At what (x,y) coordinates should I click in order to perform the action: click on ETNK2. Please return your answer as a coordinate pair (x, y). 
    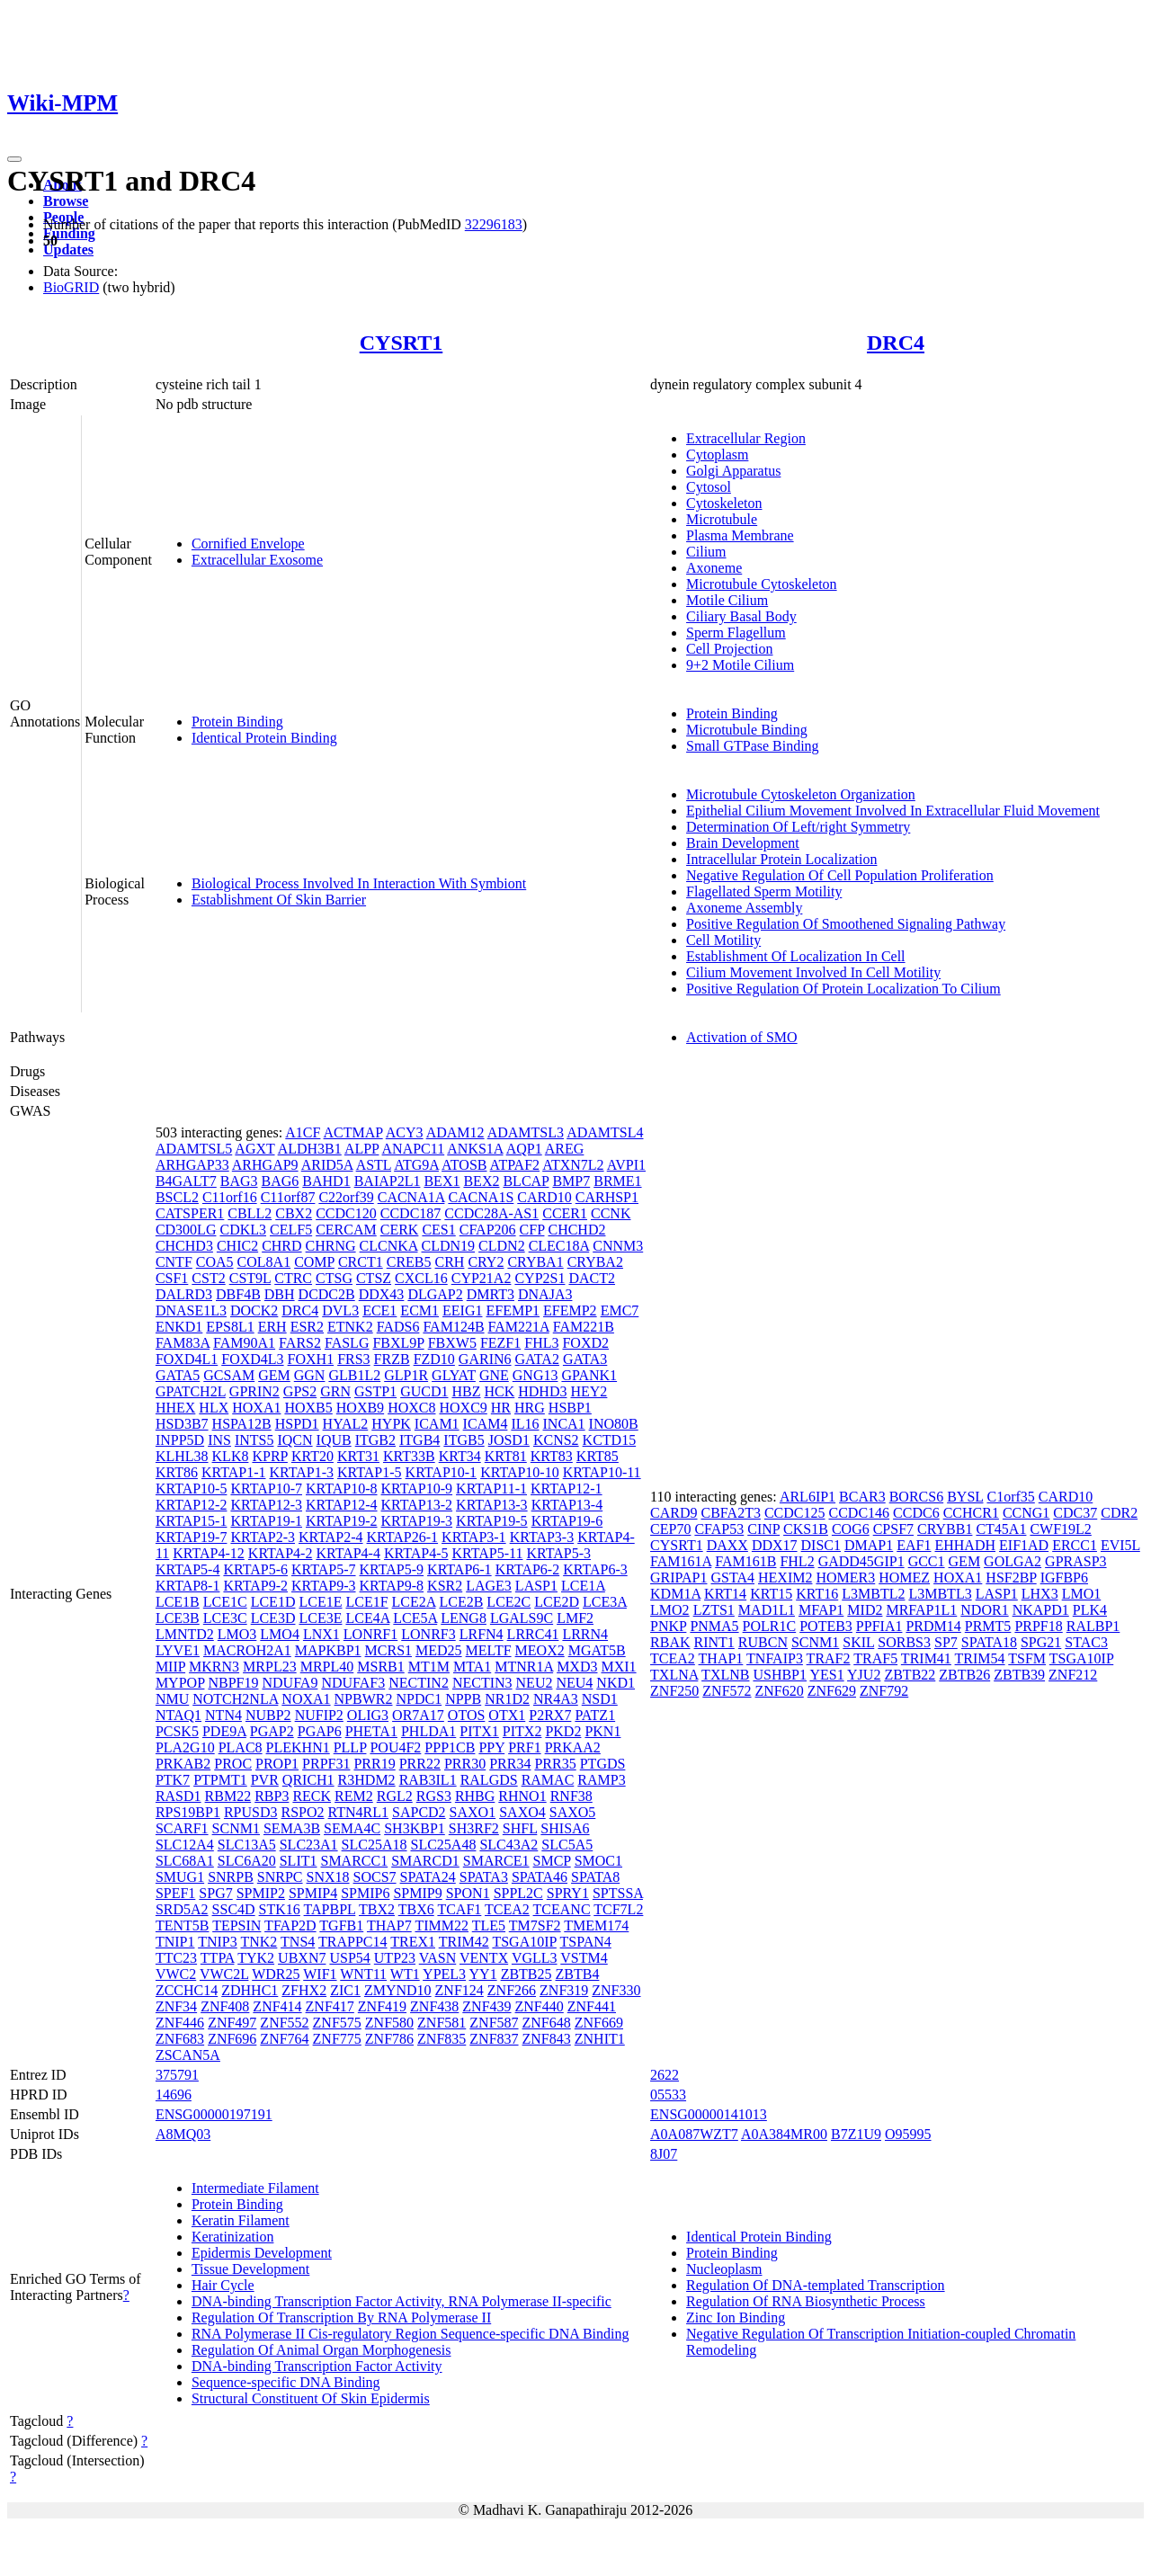
    Looking at the image, I should click on (350, 1326).